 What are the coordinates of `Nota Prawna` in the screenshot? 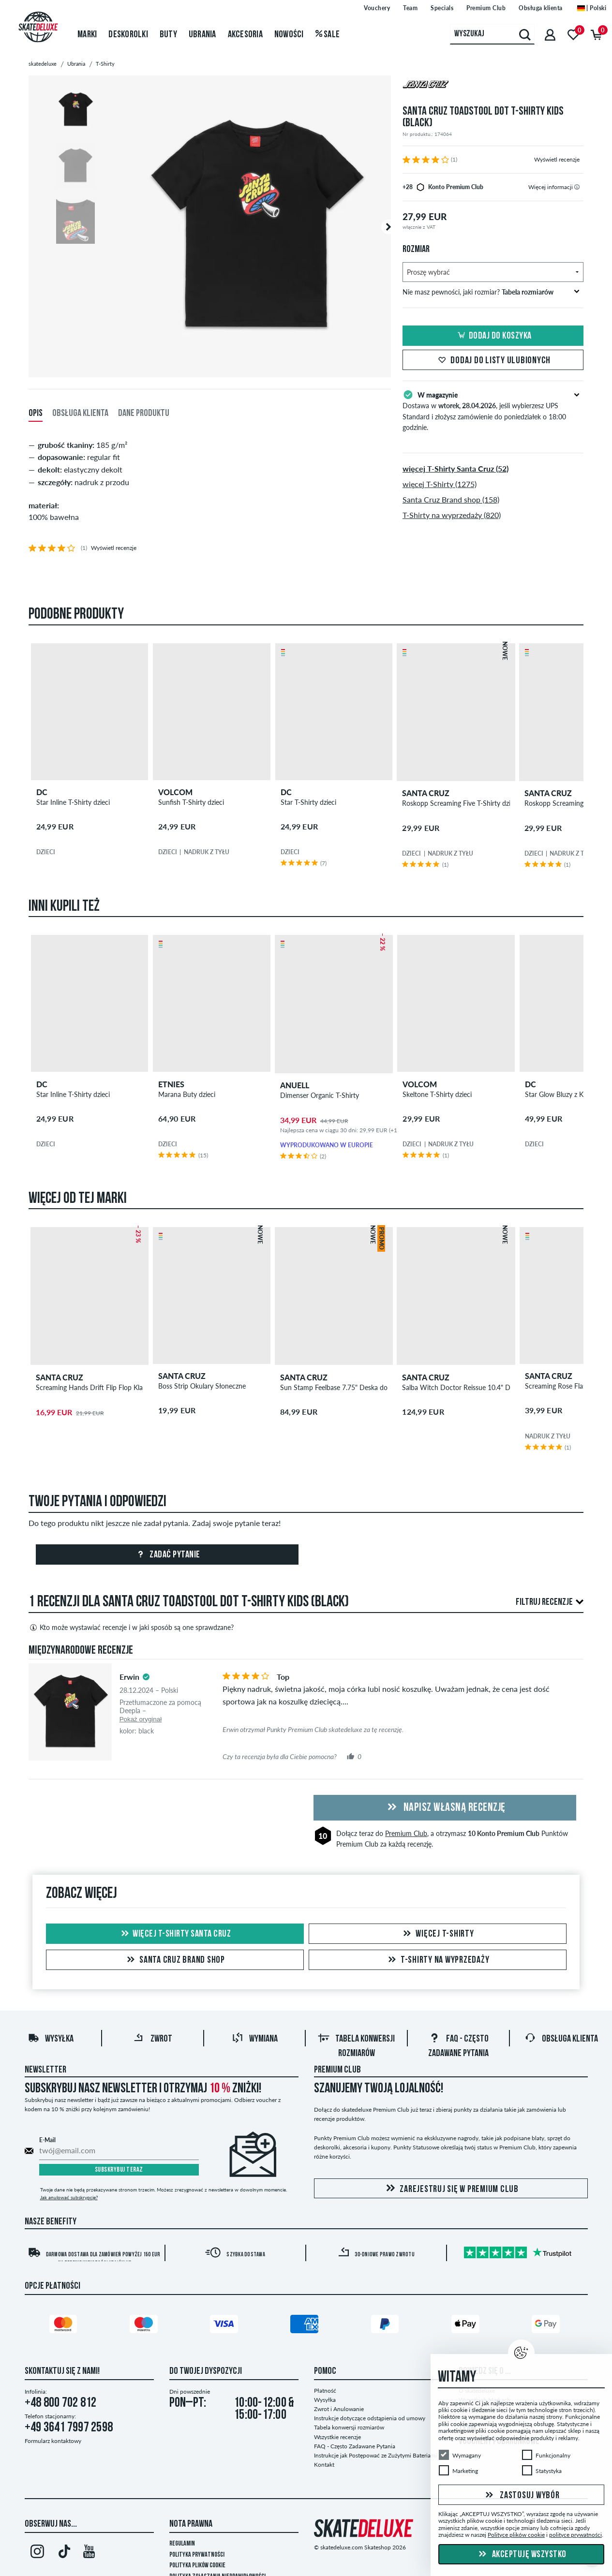 It's located at (190, 2524).